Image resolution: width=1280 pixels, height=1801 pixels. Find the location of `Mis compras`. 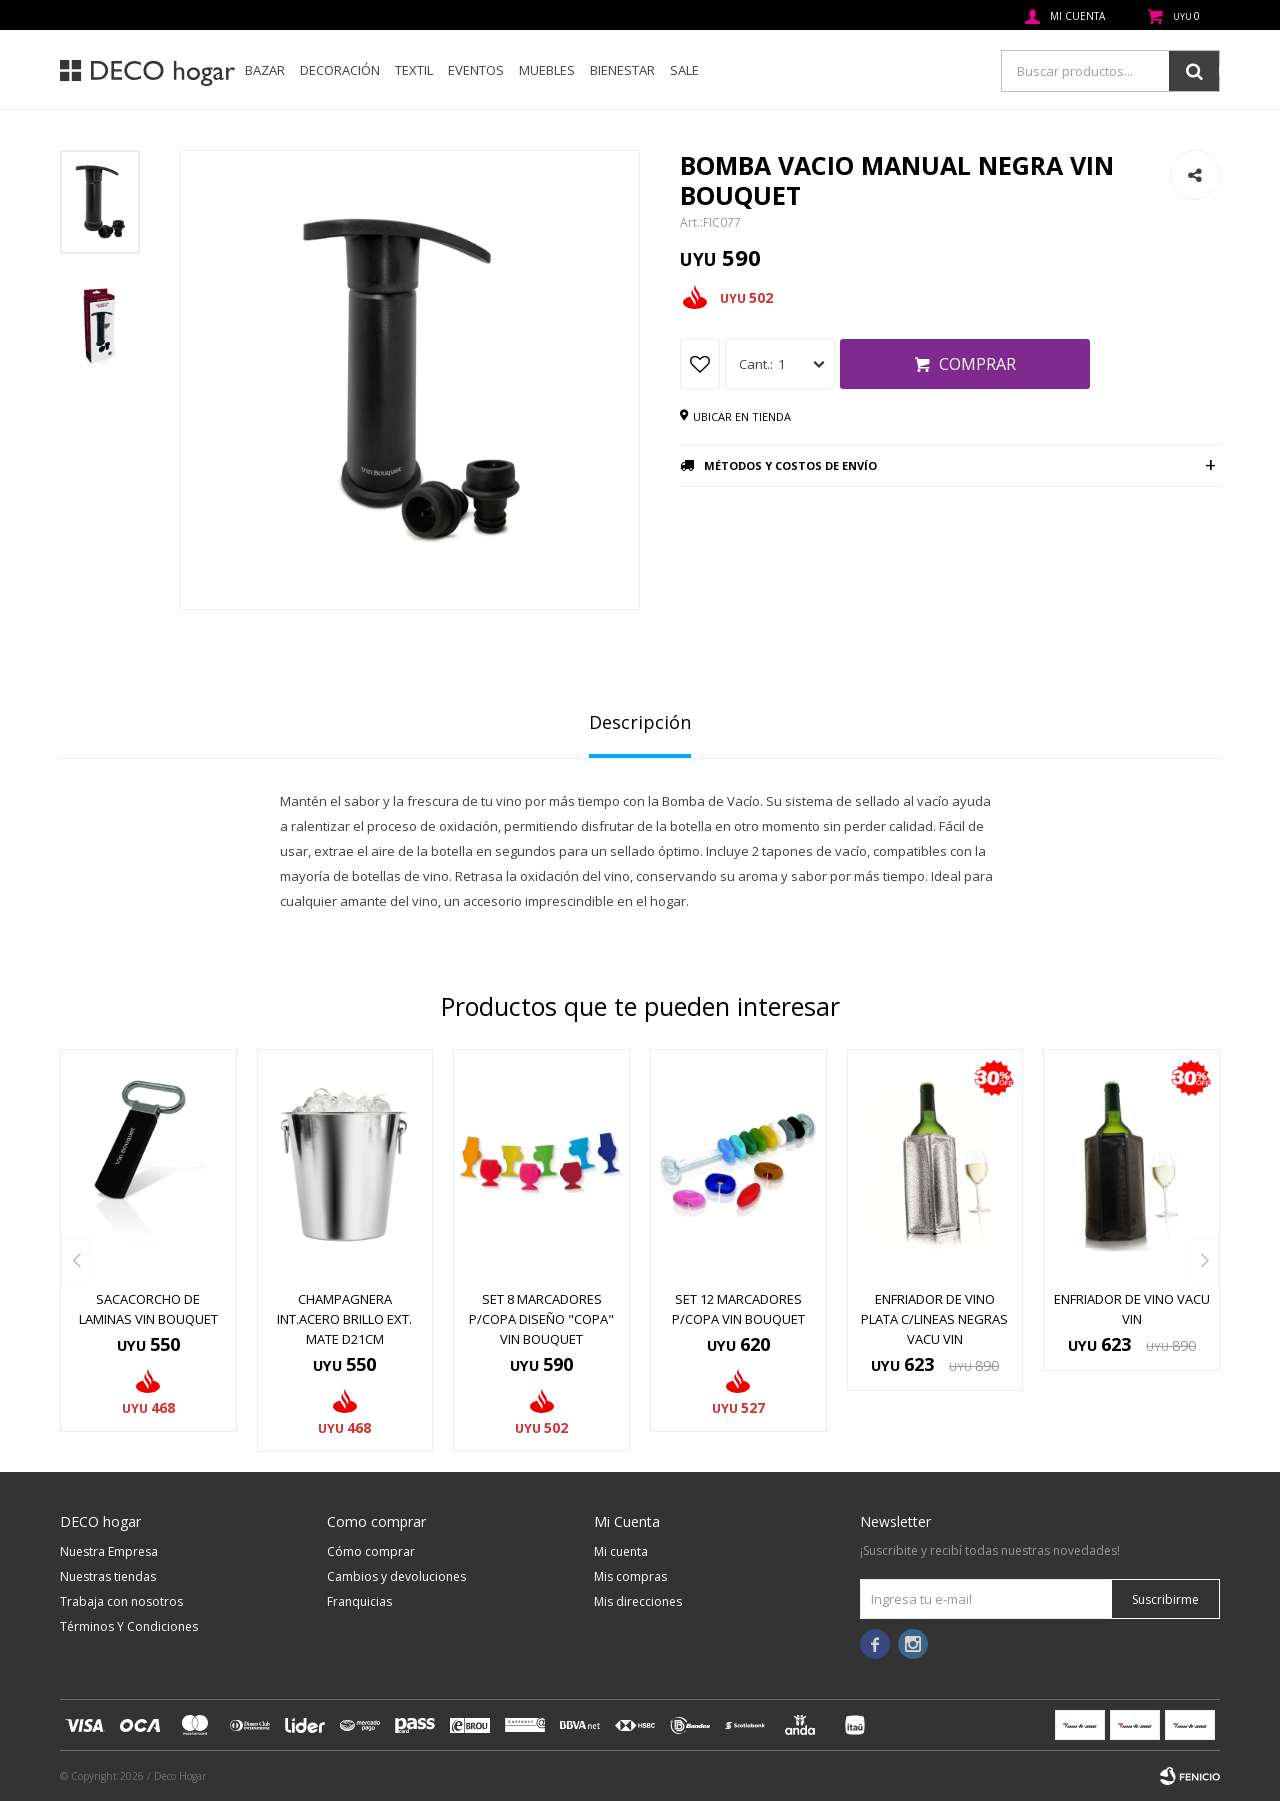

Mis compras is located at coordinates (630, 1576).